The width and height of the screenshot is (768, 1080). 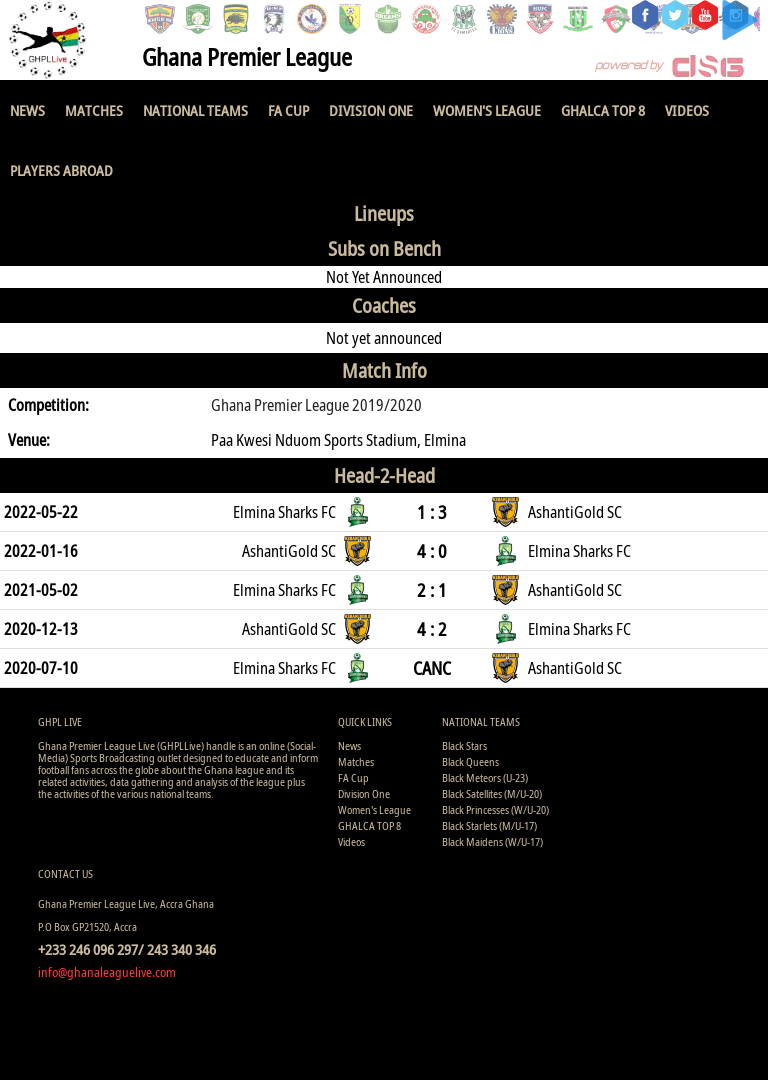 I want to click on Black Meteors (U-23), so click(x=485, y=777).